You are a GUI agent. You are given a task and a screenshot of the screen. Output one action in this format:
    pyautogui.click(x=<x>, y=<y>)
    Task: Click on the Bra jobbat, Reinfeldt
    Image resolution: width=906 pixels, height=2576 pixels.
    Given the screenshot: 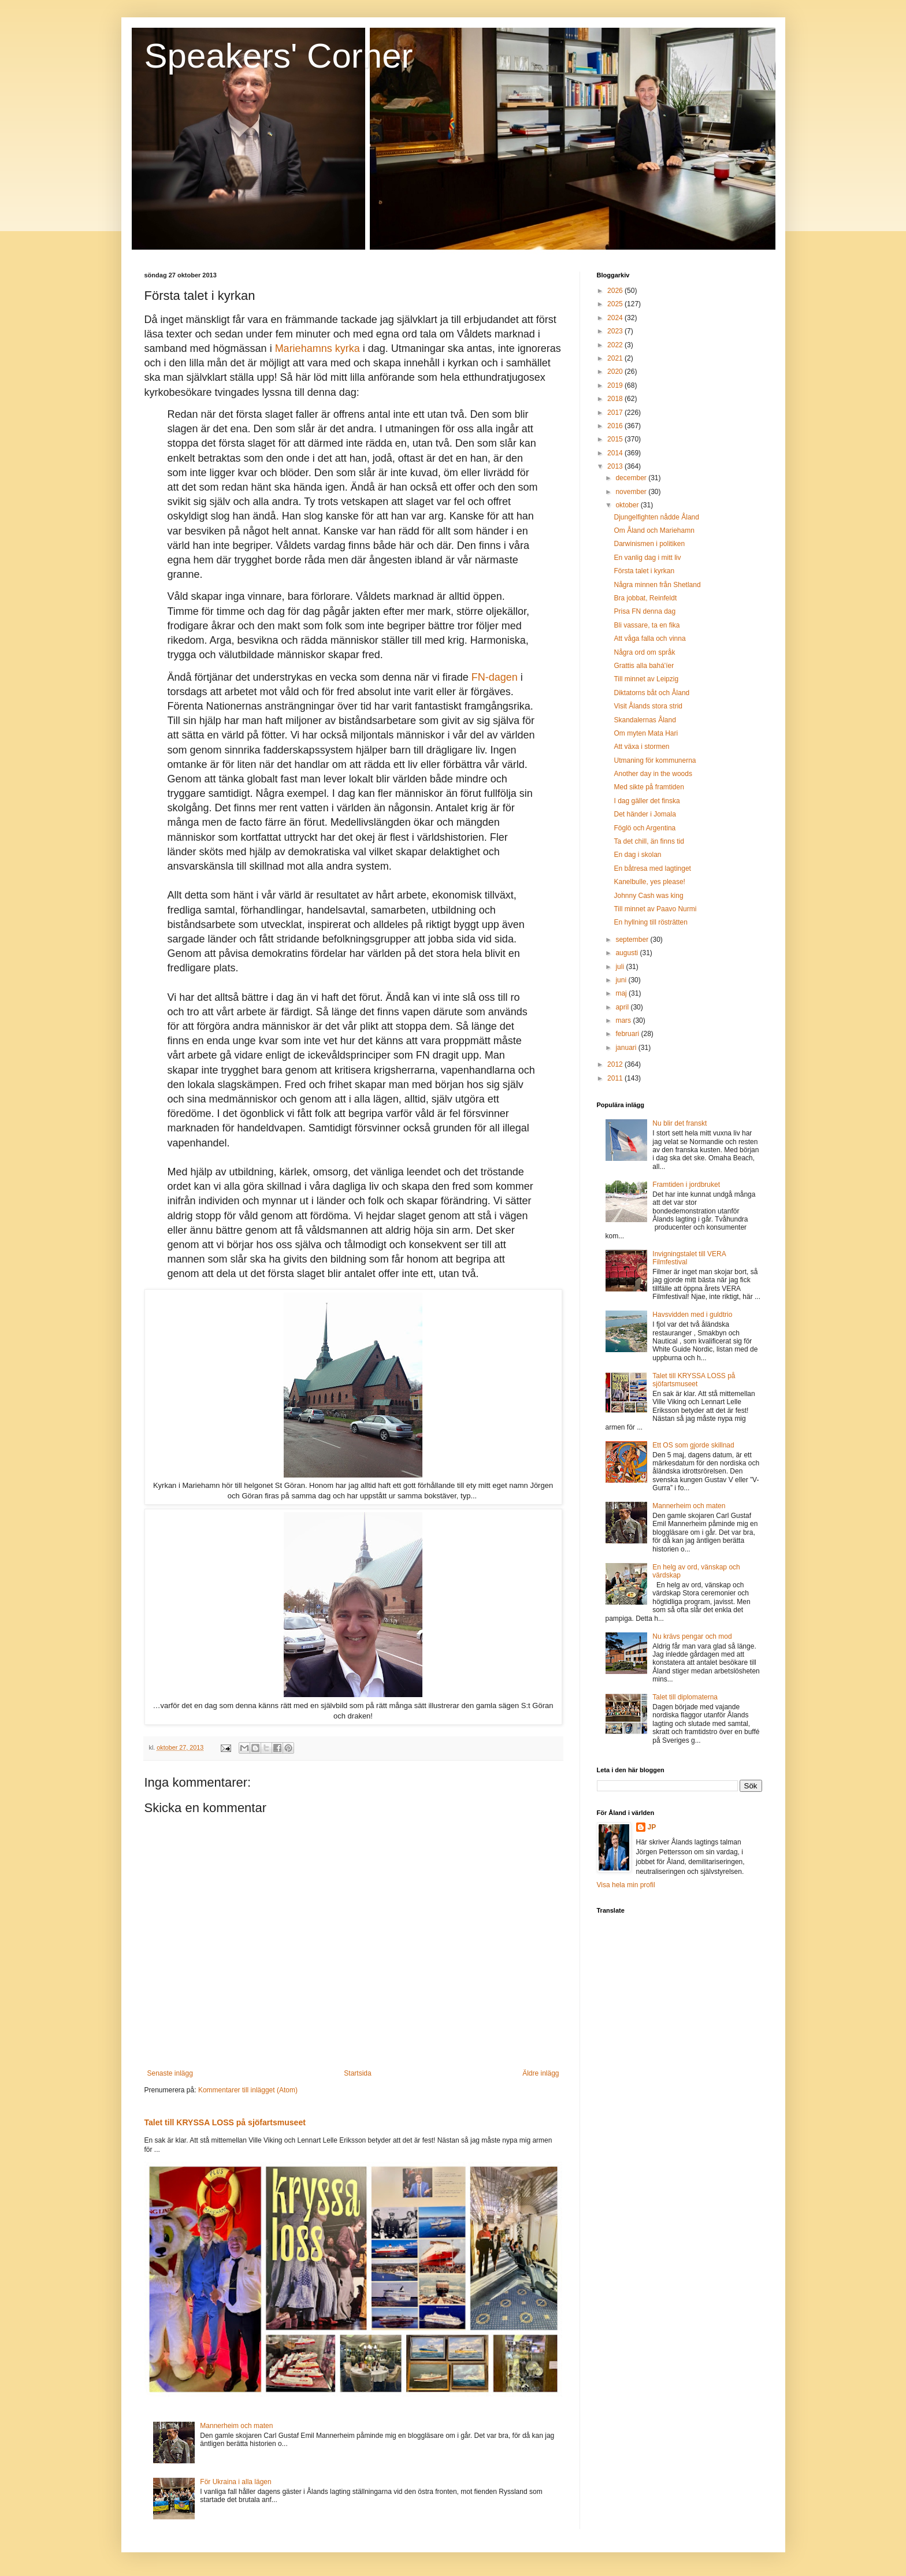 What is the action you would take?
    pyautogui.click(x=645, y=598)
    